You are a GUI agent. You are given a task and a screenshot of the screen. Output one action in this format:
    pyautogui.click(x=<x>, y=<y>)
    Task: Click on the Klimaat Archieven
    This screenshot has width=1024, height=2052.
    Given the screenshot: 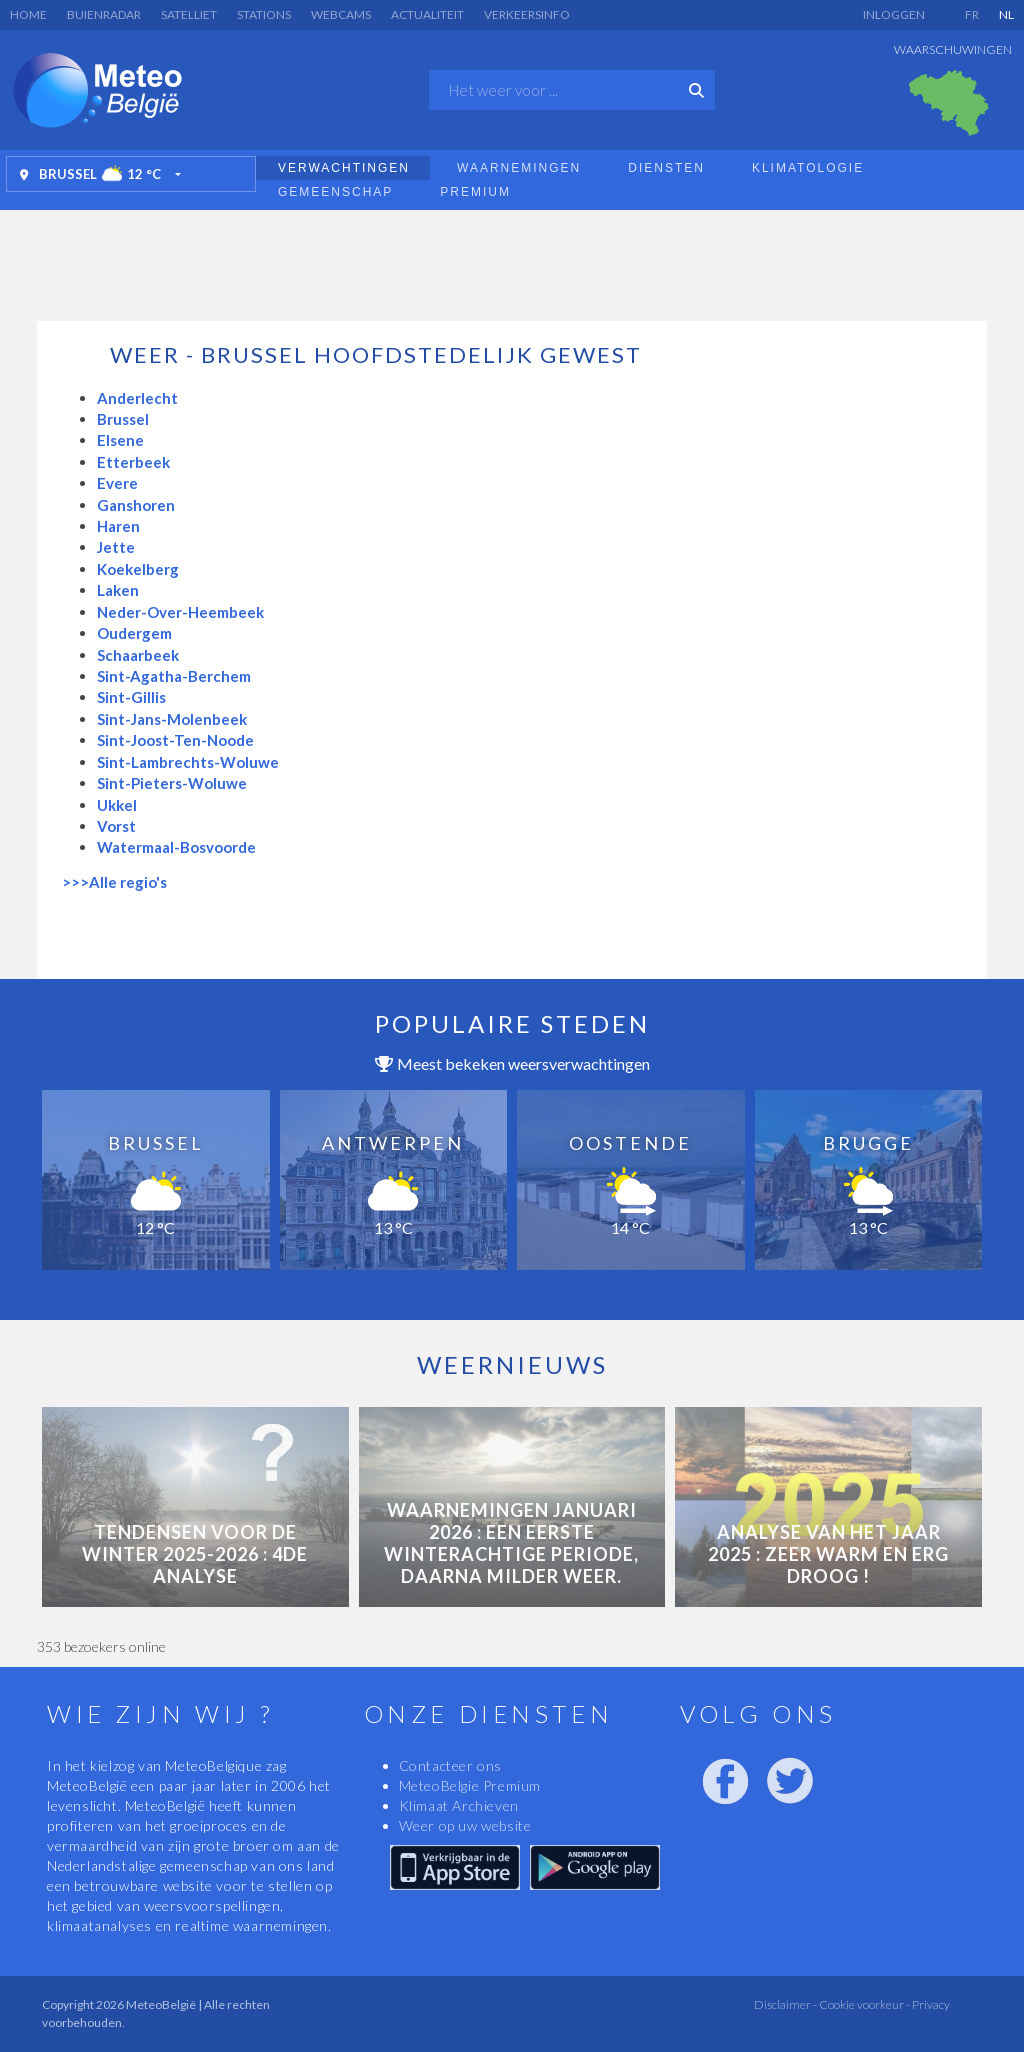 What is the action you would take?
    pyautogui.click(x=459, y=1805)
    